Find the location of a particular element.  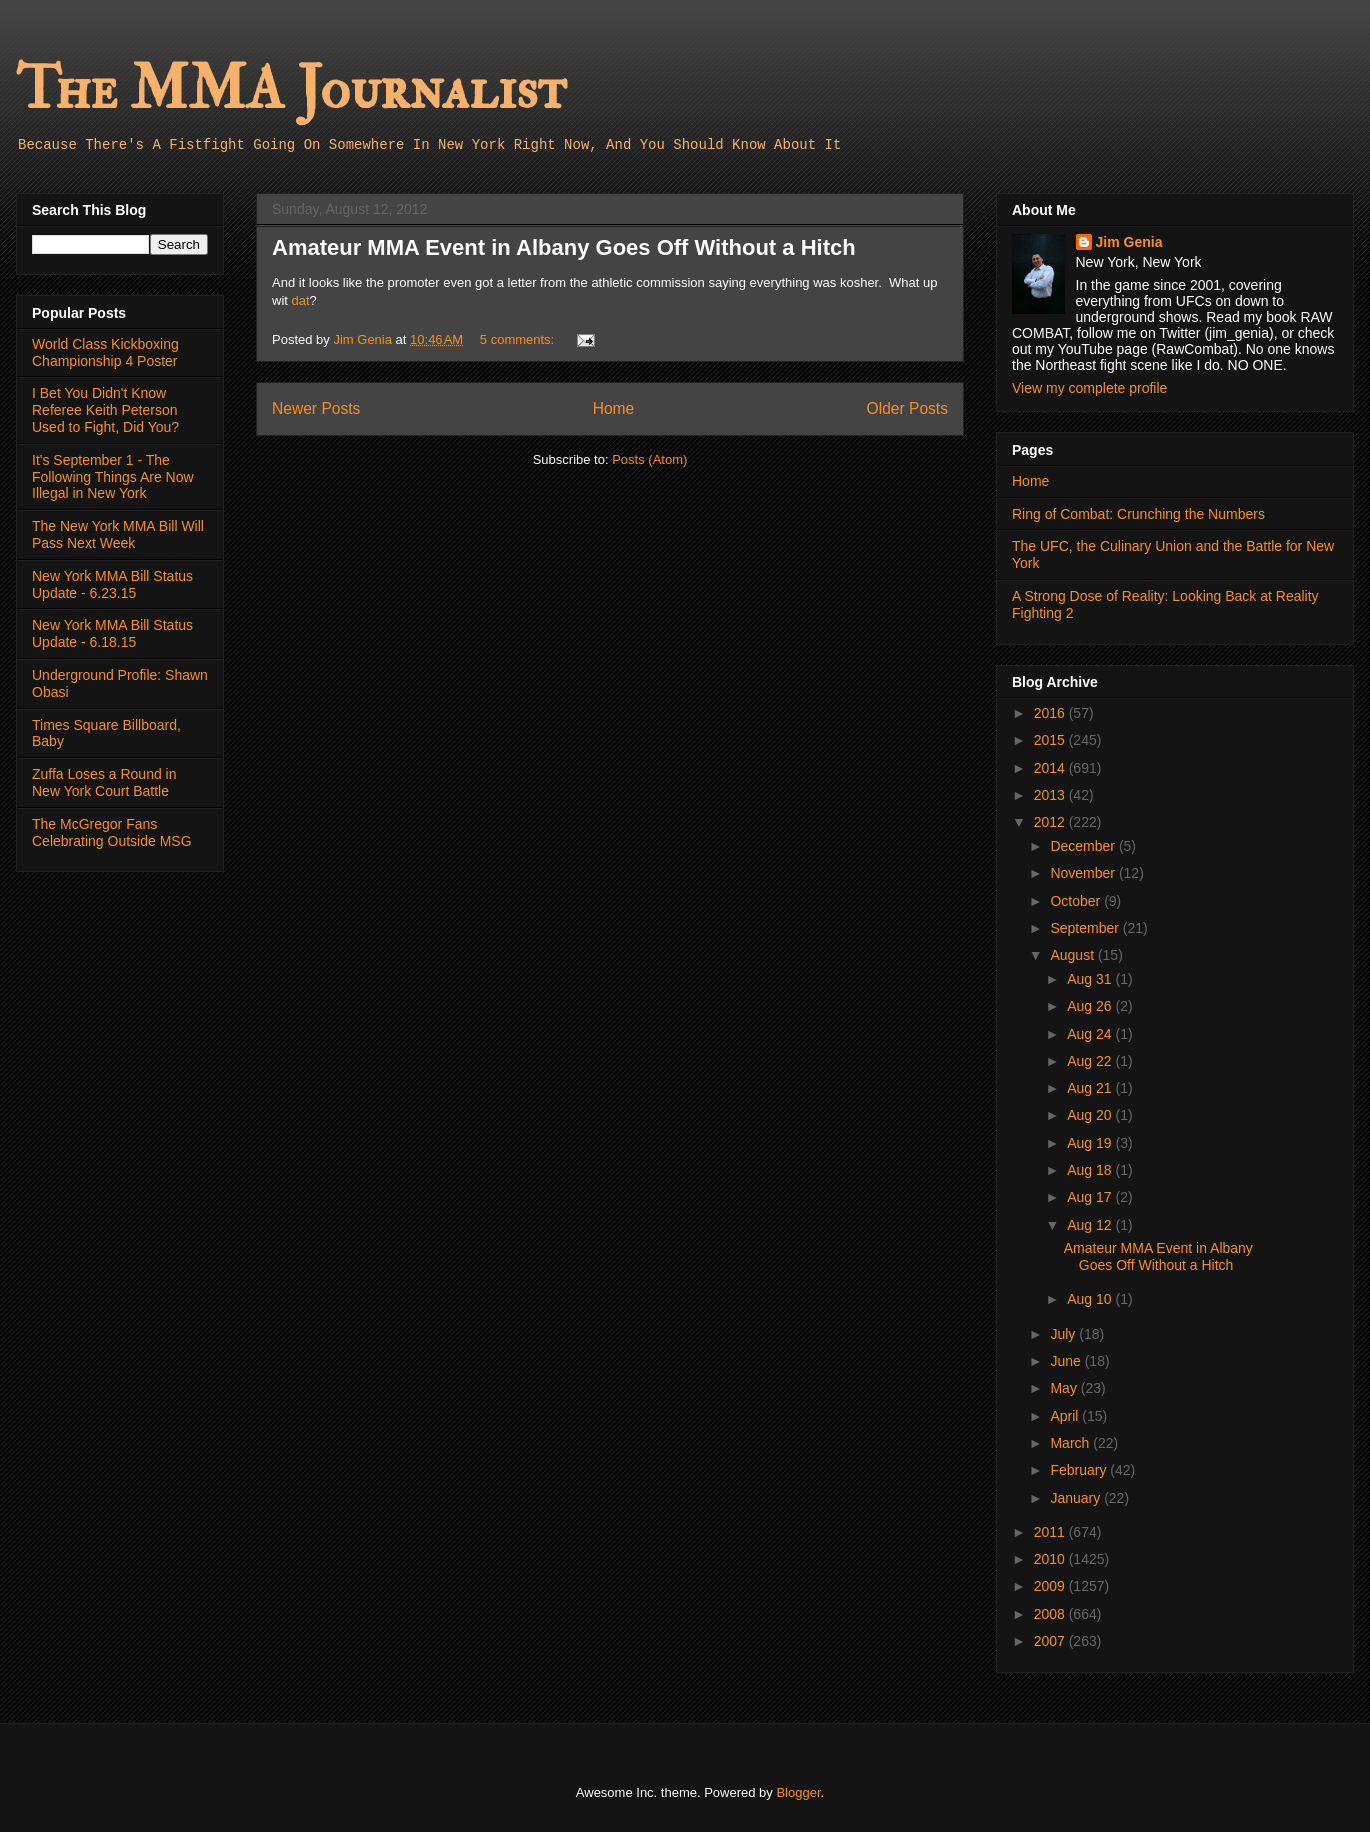

Aug 20 is located at coordinates (1091, 1115).